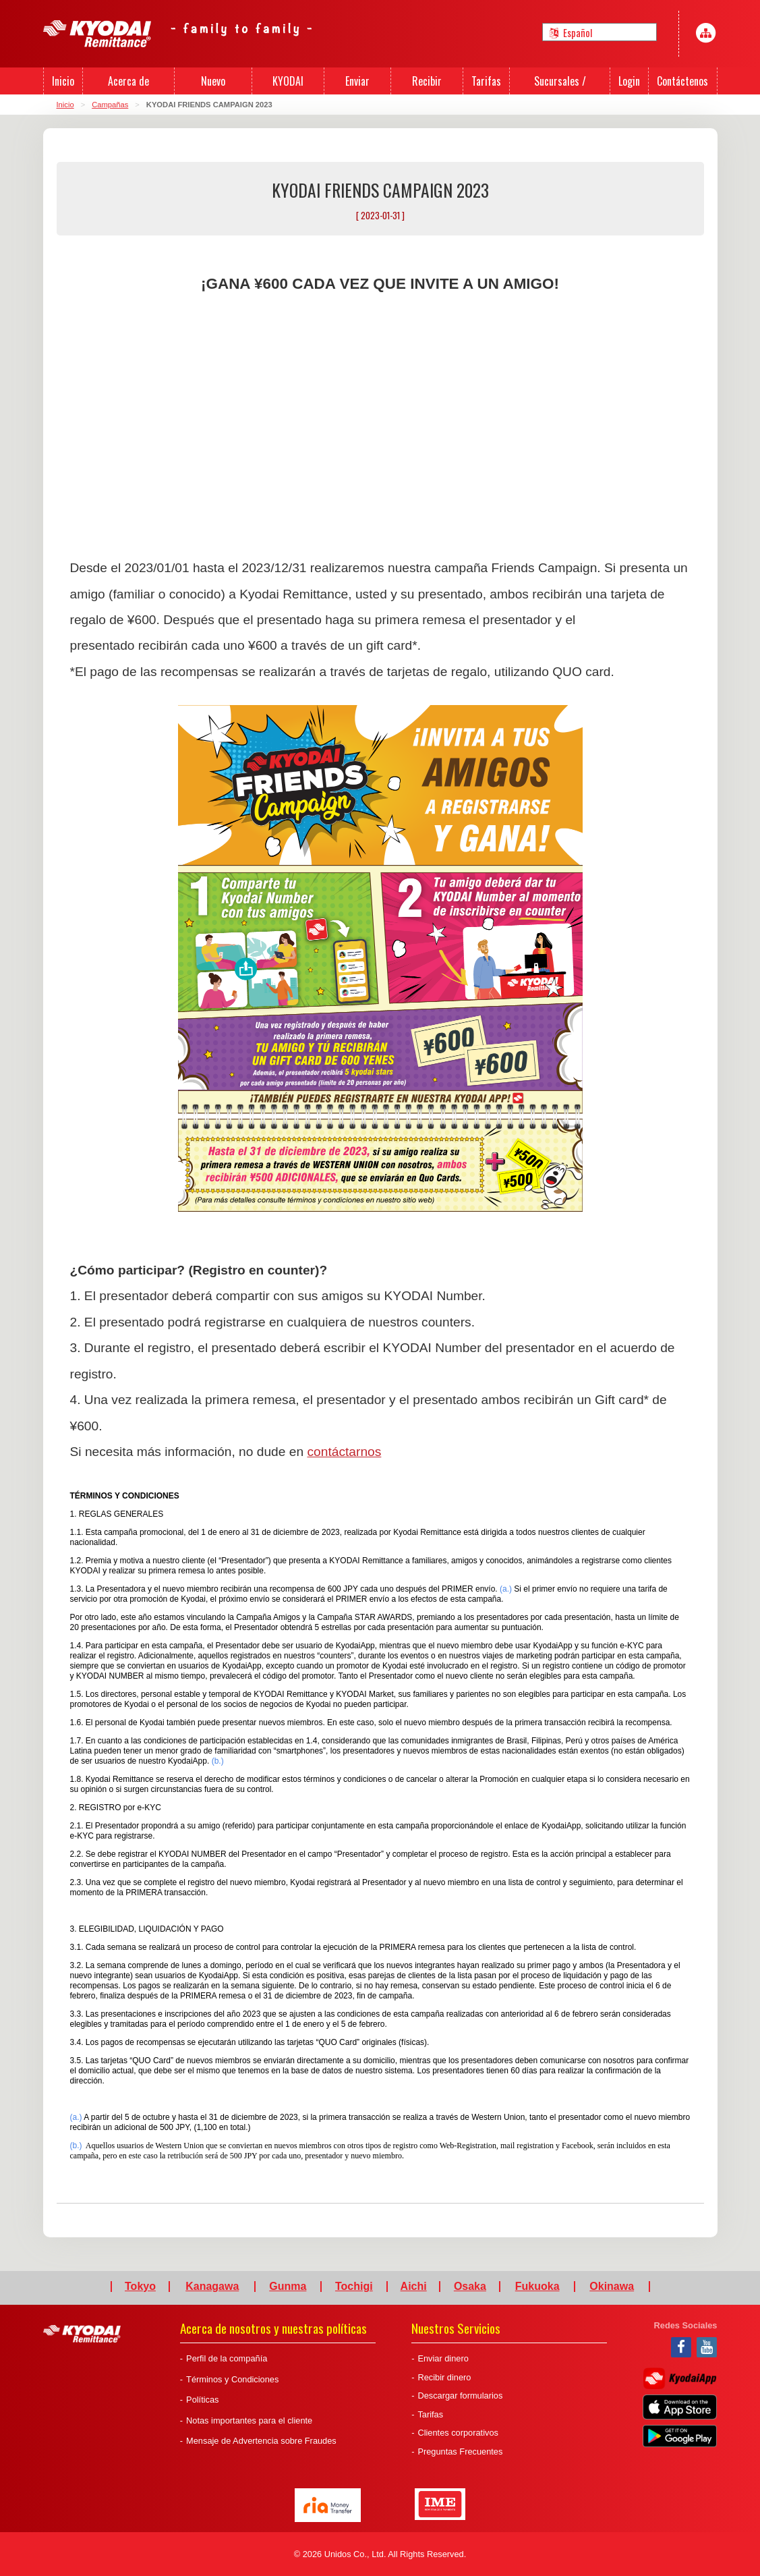  What do you see at coordinates (226, 2358) in the screenshot?
I see `Perfil de la compañía` at bounding box center [226, 2358].